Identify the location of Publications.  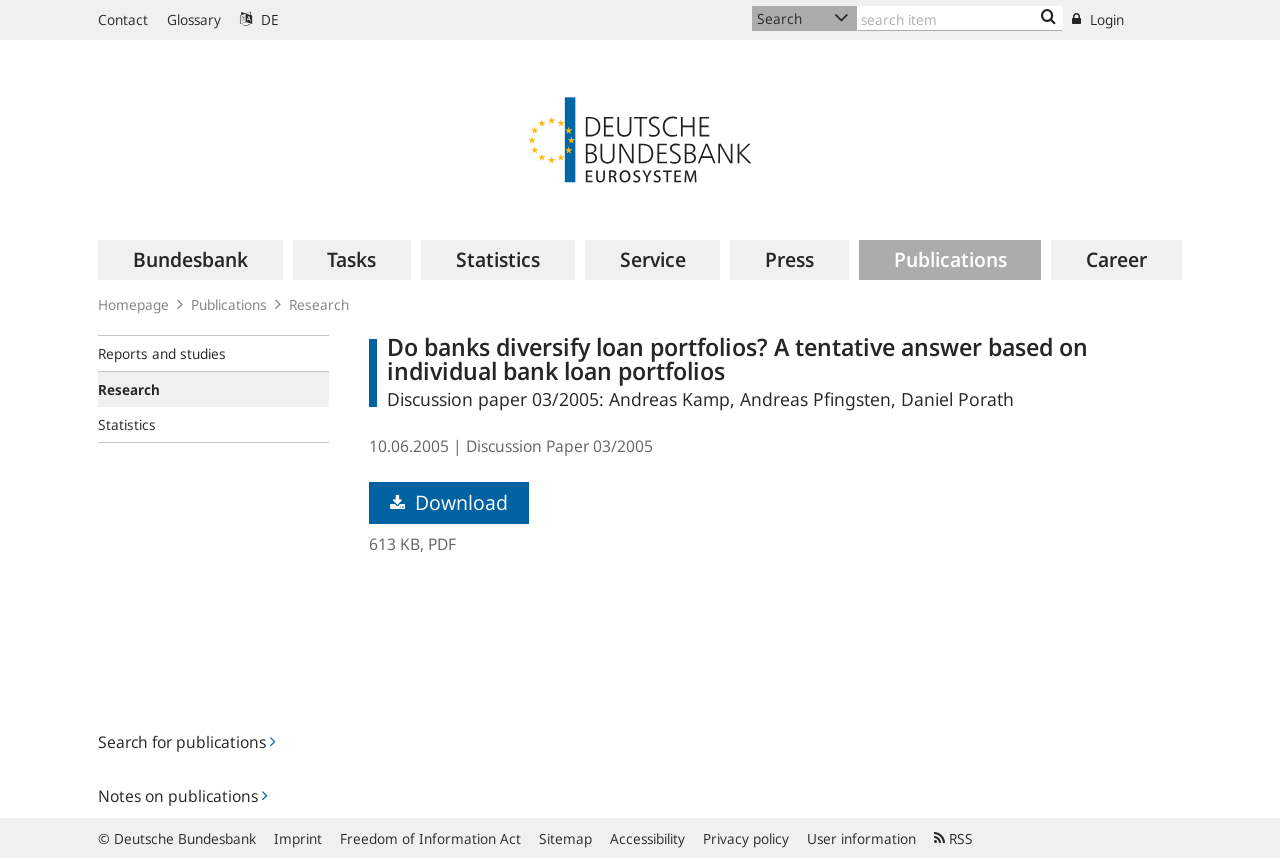
(229, 304).